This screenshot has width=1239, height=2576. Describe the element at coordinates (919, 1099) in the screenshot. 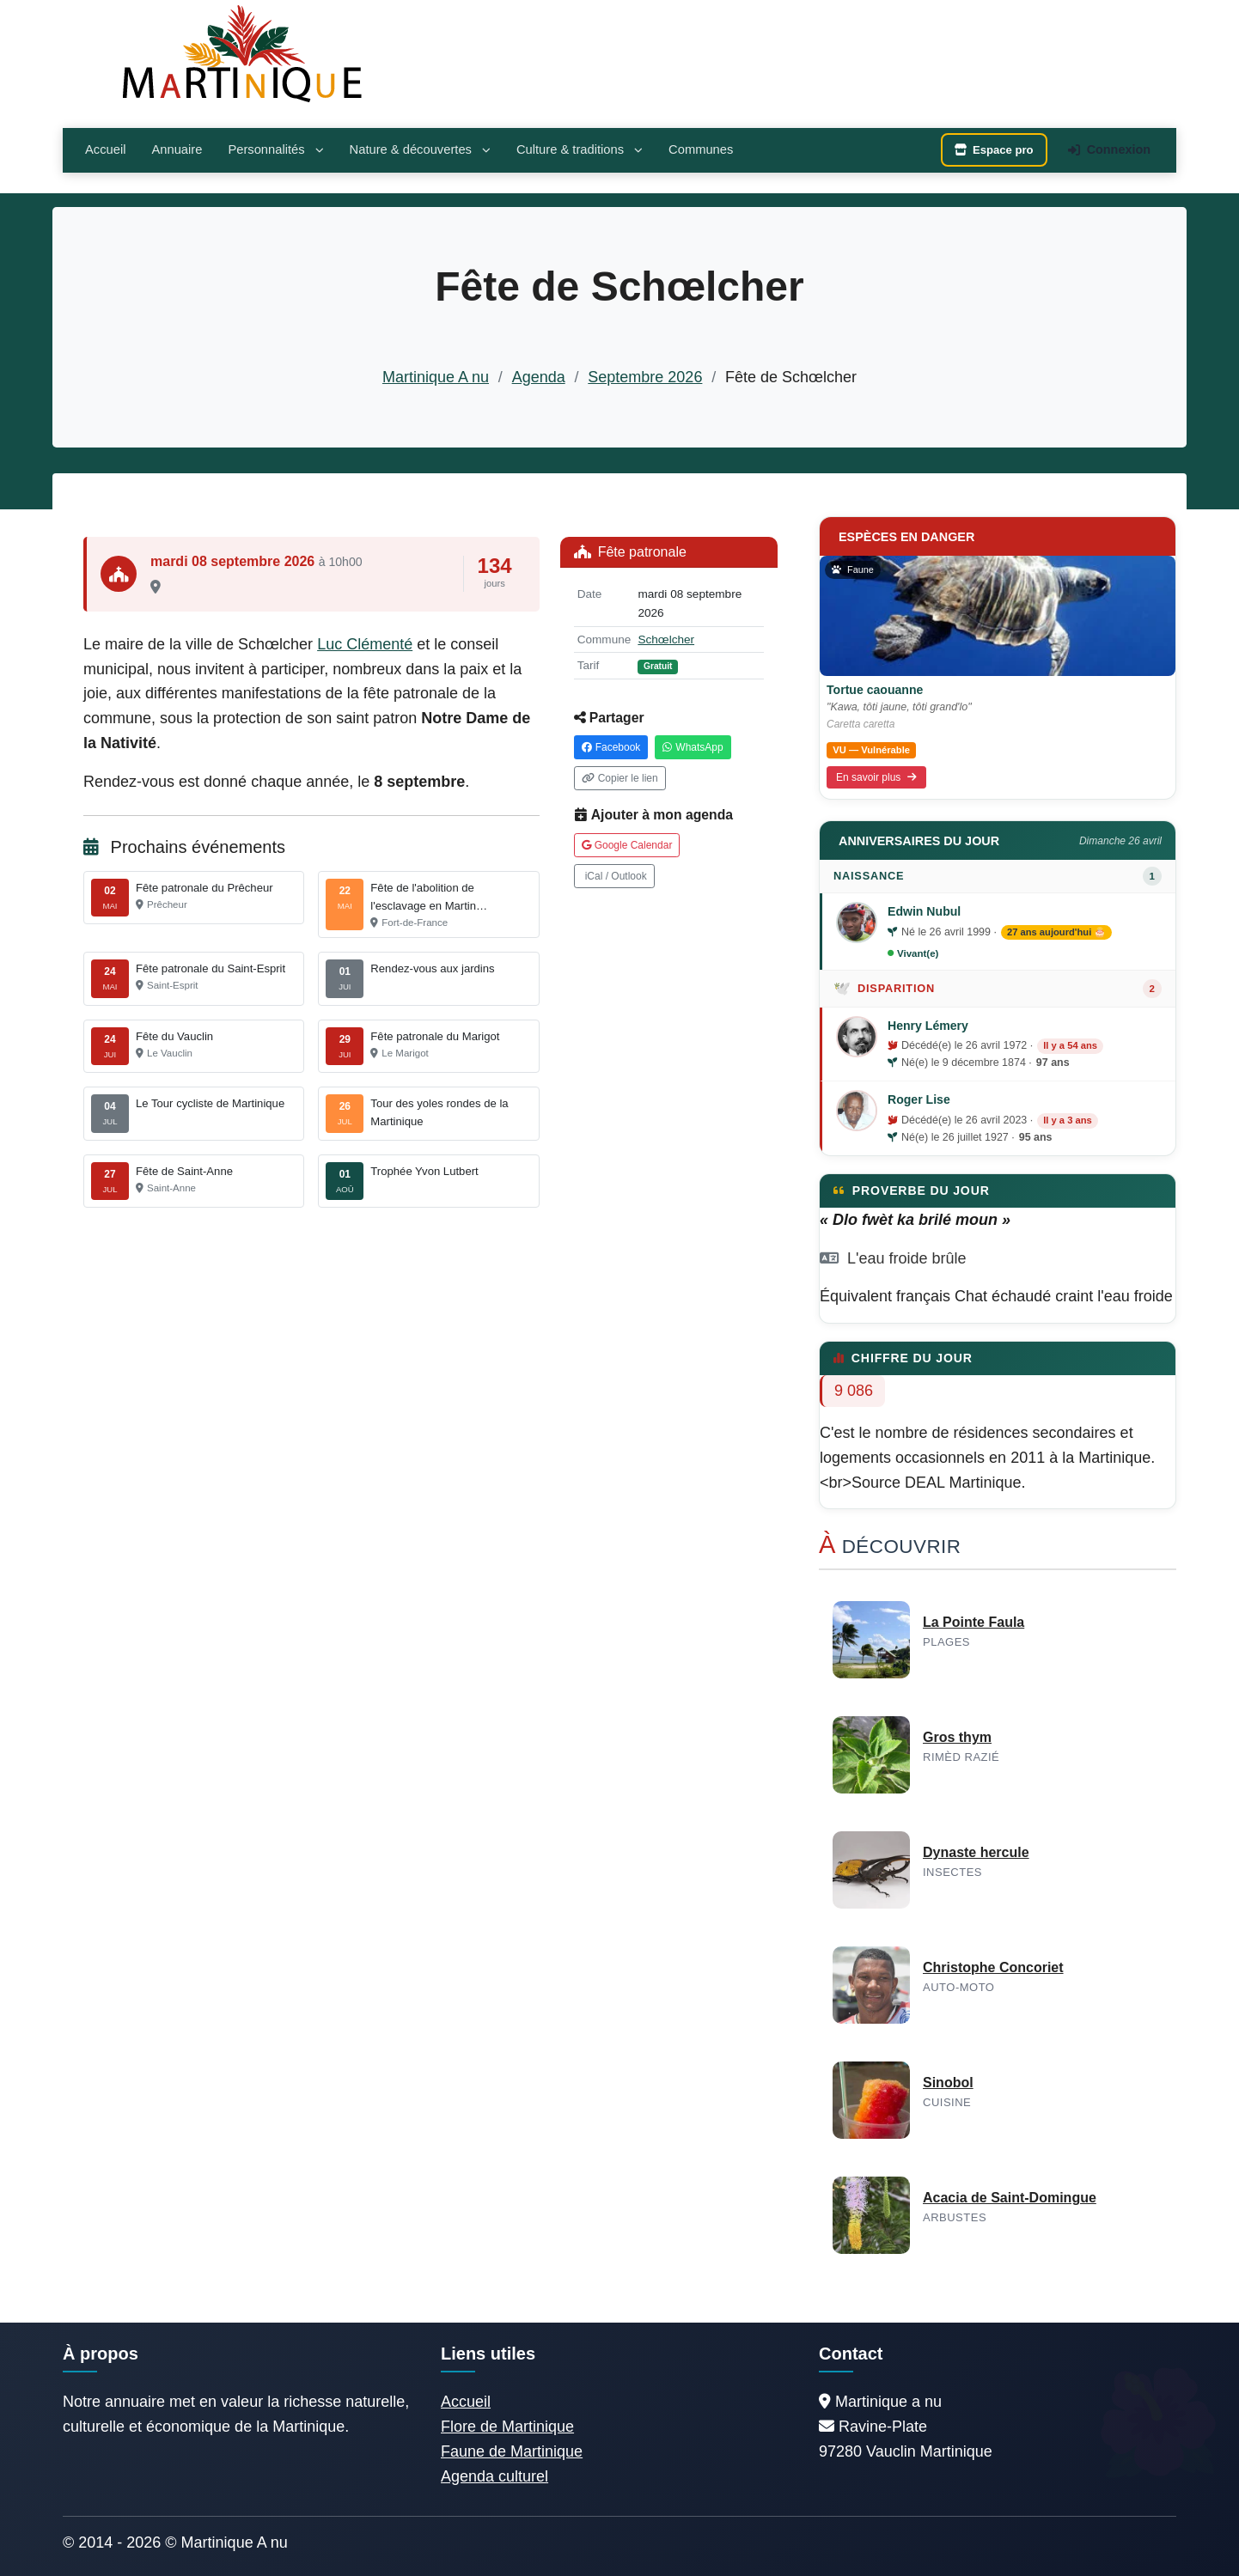

I see `Roger Lise` at that location.